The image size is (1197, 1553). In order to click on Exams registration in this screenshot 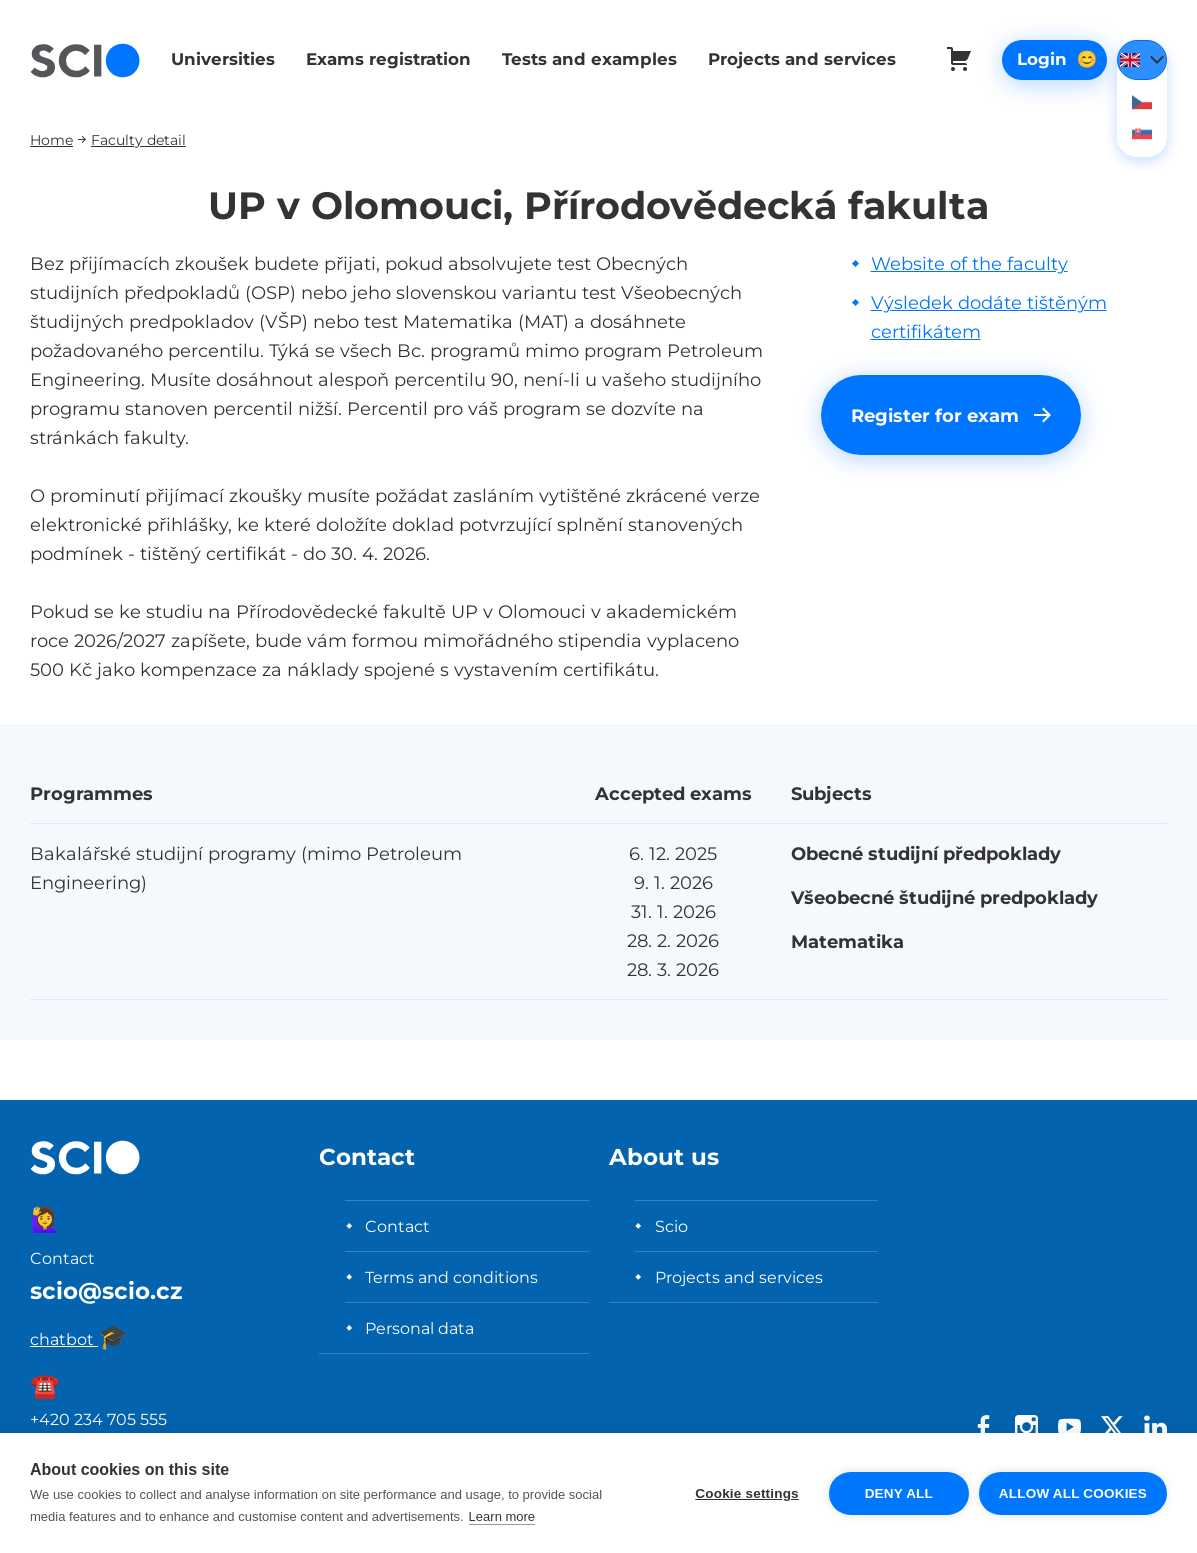, I will do `click(383, 59)`.